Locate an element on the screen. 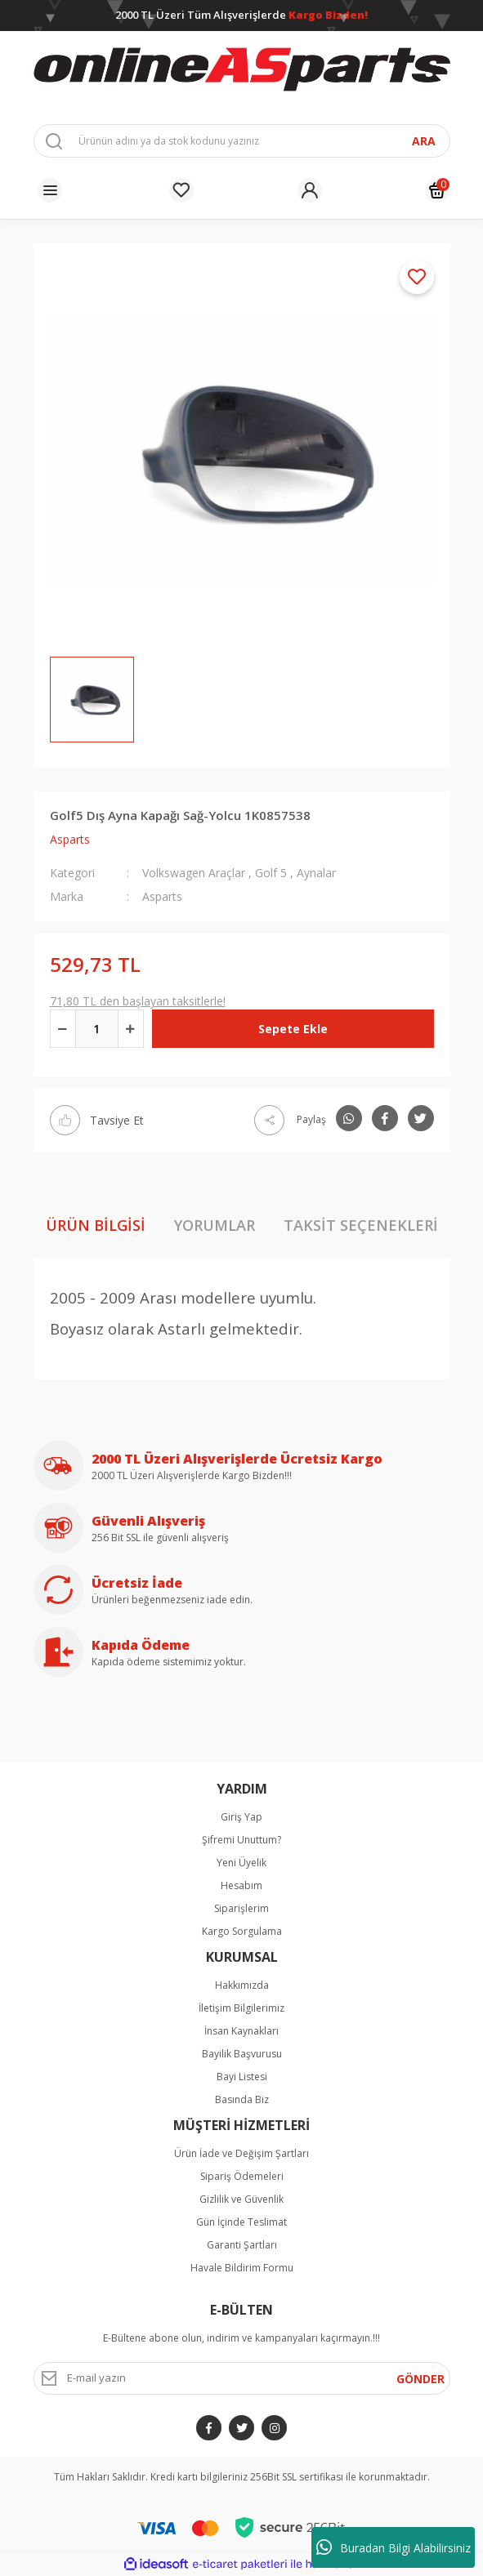 Image resolution: width=483 pixels, height=2576 pixels. [Increase Quantity] is located at coordinates (131, 1028).